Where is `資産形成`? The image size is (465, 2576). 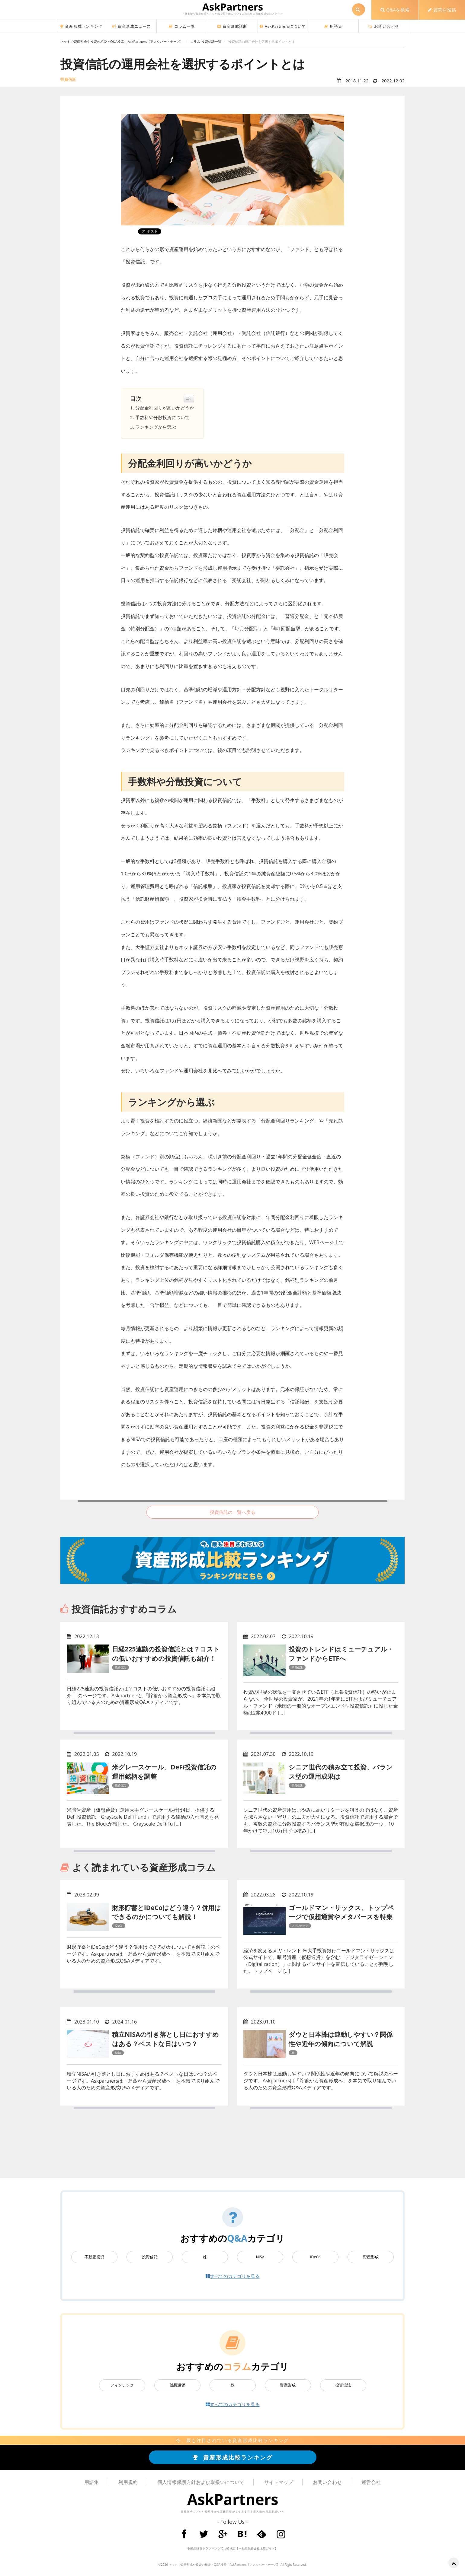 資産形成 is located at coordinates (371, 2256).